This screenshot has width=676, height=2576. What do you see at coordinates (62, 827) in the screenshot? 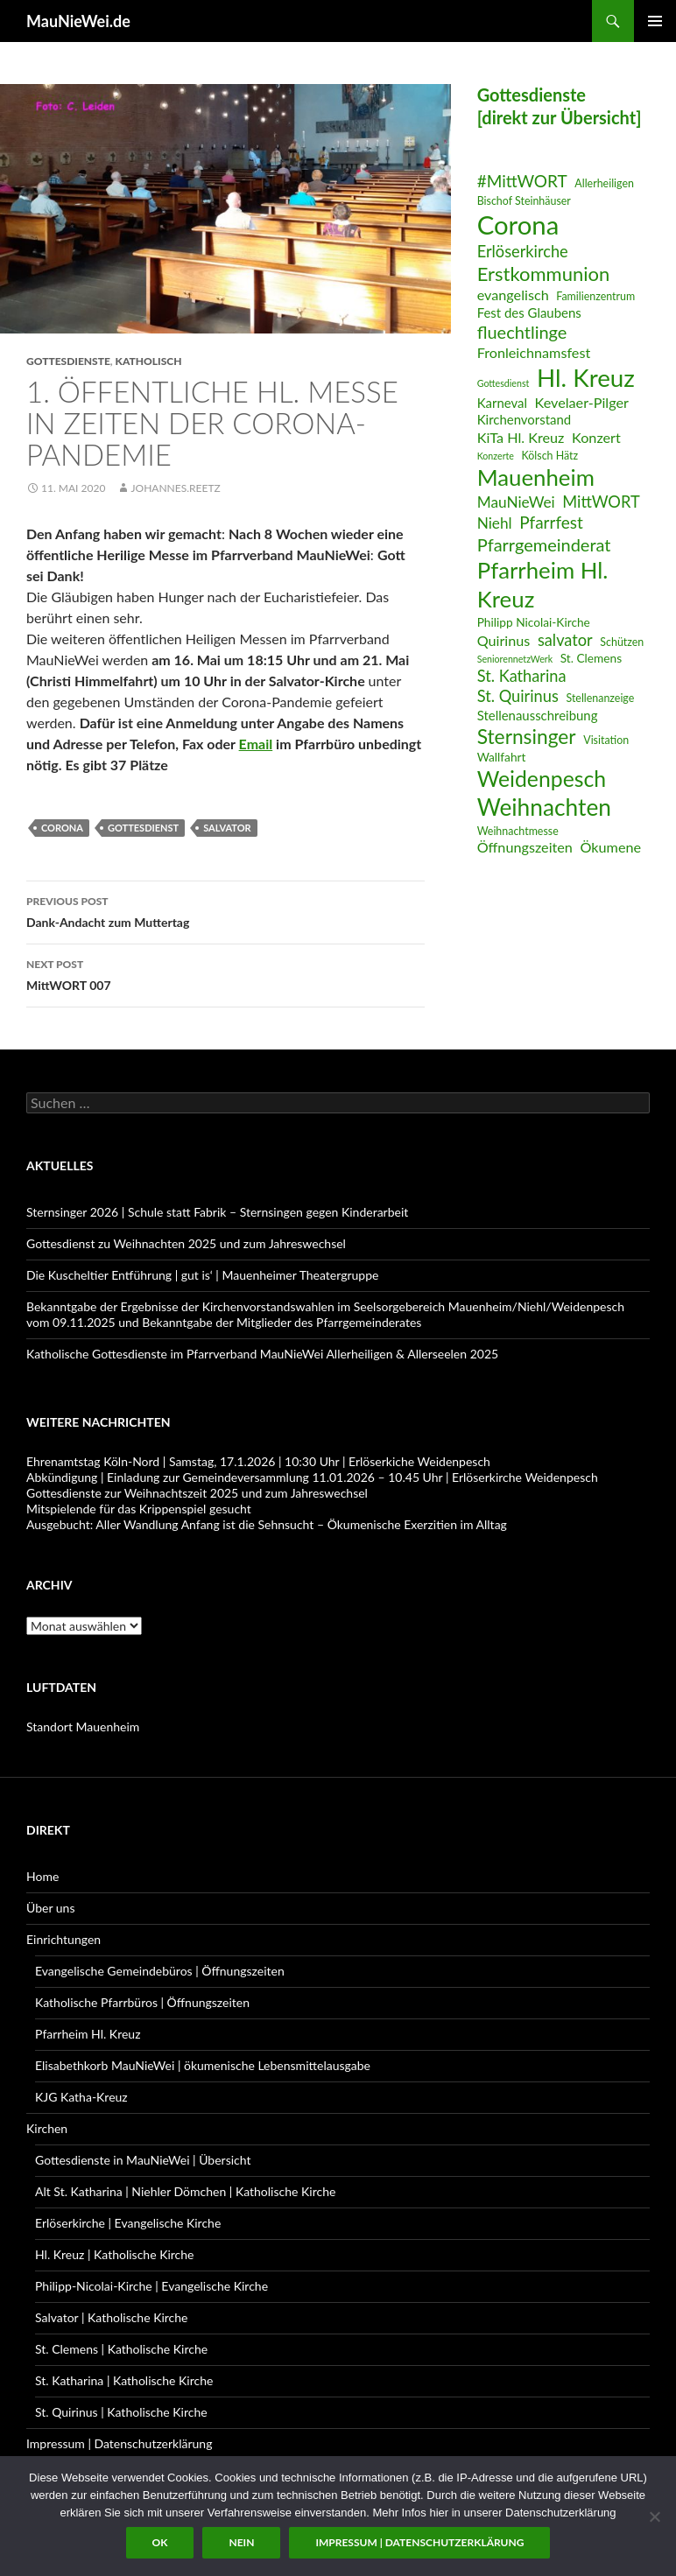
I see `Corona` at bounding box center [62, 827].